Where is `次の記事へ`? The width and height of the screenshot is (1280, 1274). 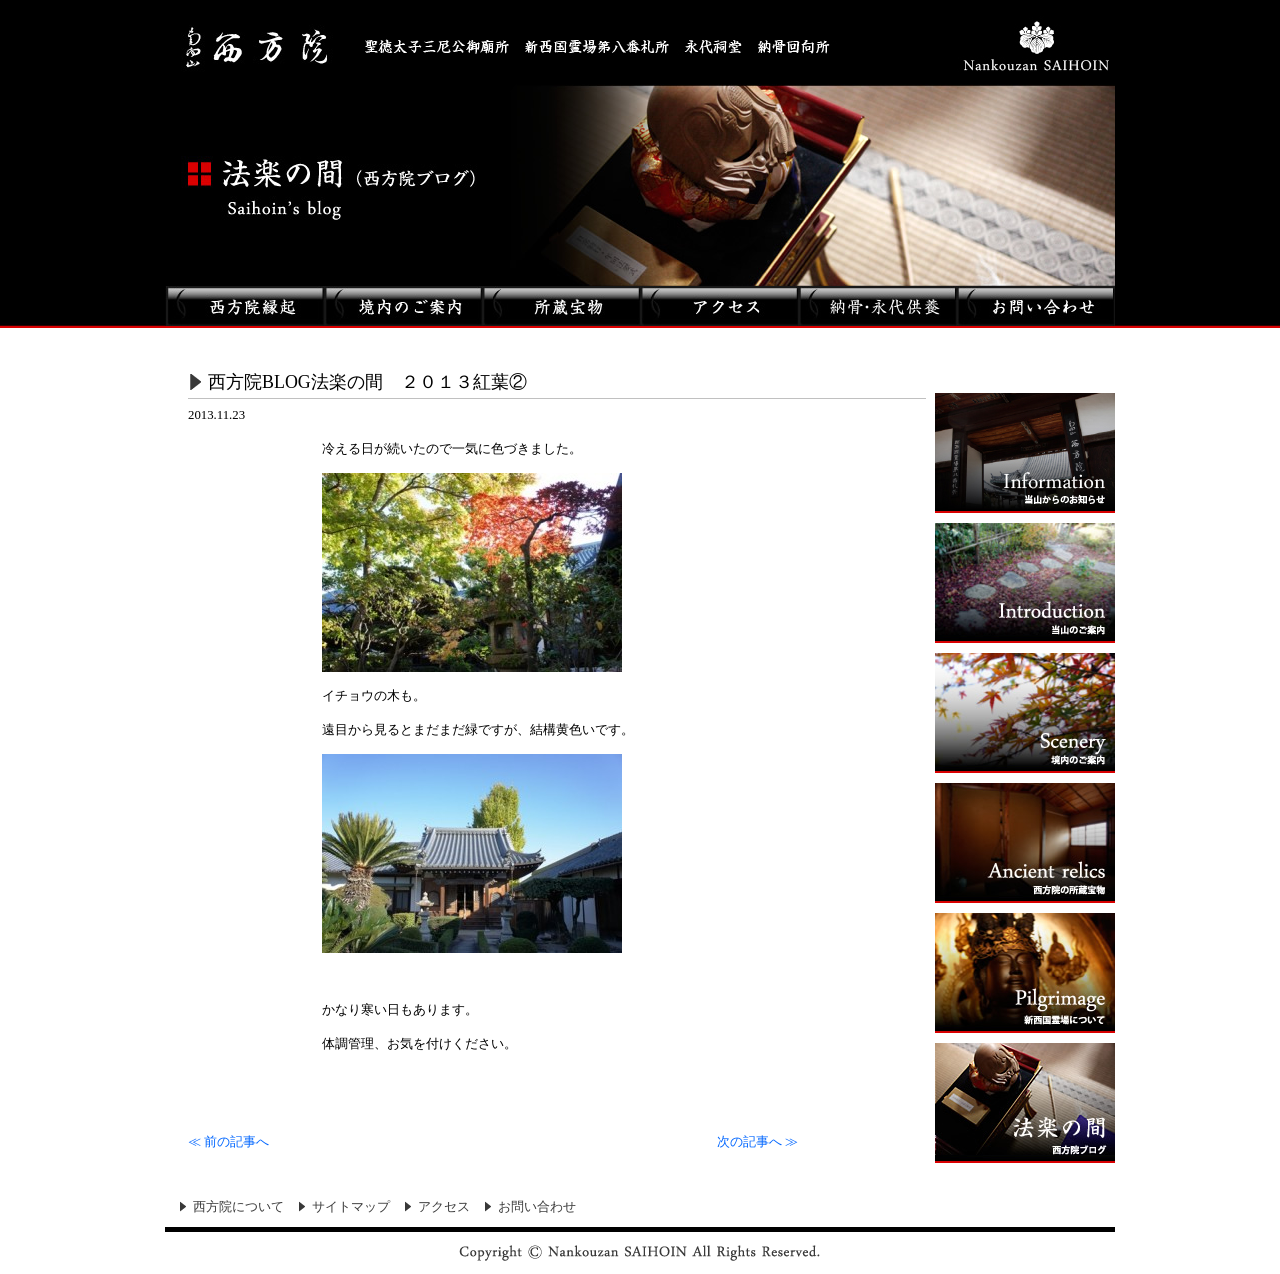
次の記事へ is located at coordinates (757, 1142).